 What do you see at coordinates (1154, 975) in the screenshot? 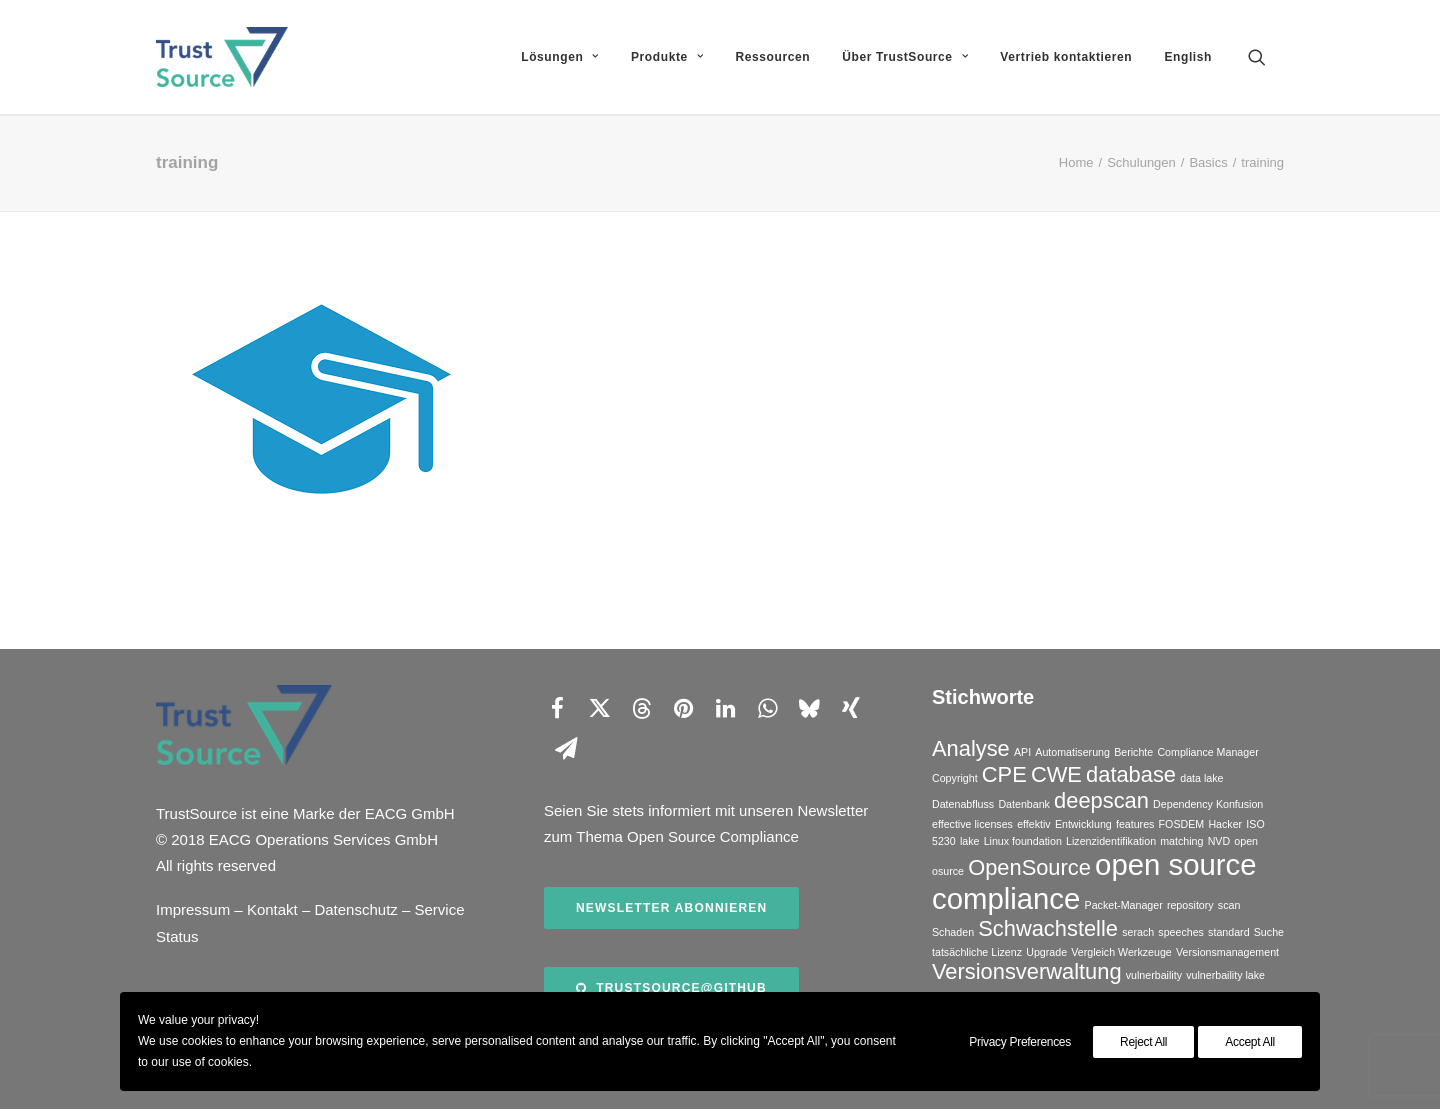
I see `vulnerbaility [vulnerbaility (1 Eintrag)]` at bounding box center [1154, 975].